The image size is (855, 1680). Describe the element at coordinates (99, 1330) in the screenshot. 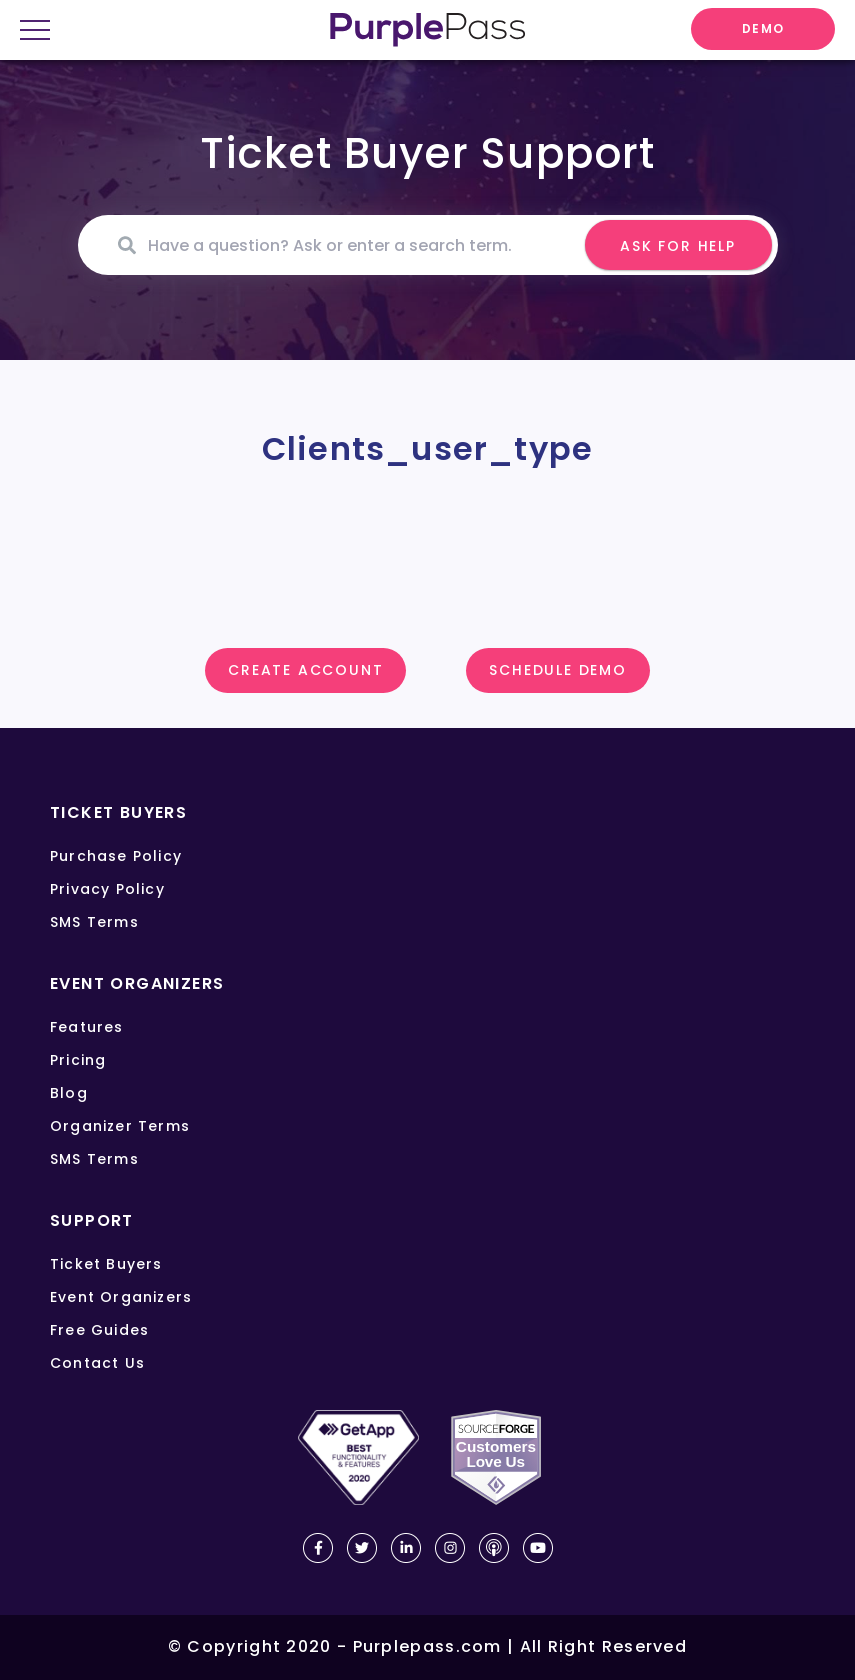

I see `Free guides` at that location.